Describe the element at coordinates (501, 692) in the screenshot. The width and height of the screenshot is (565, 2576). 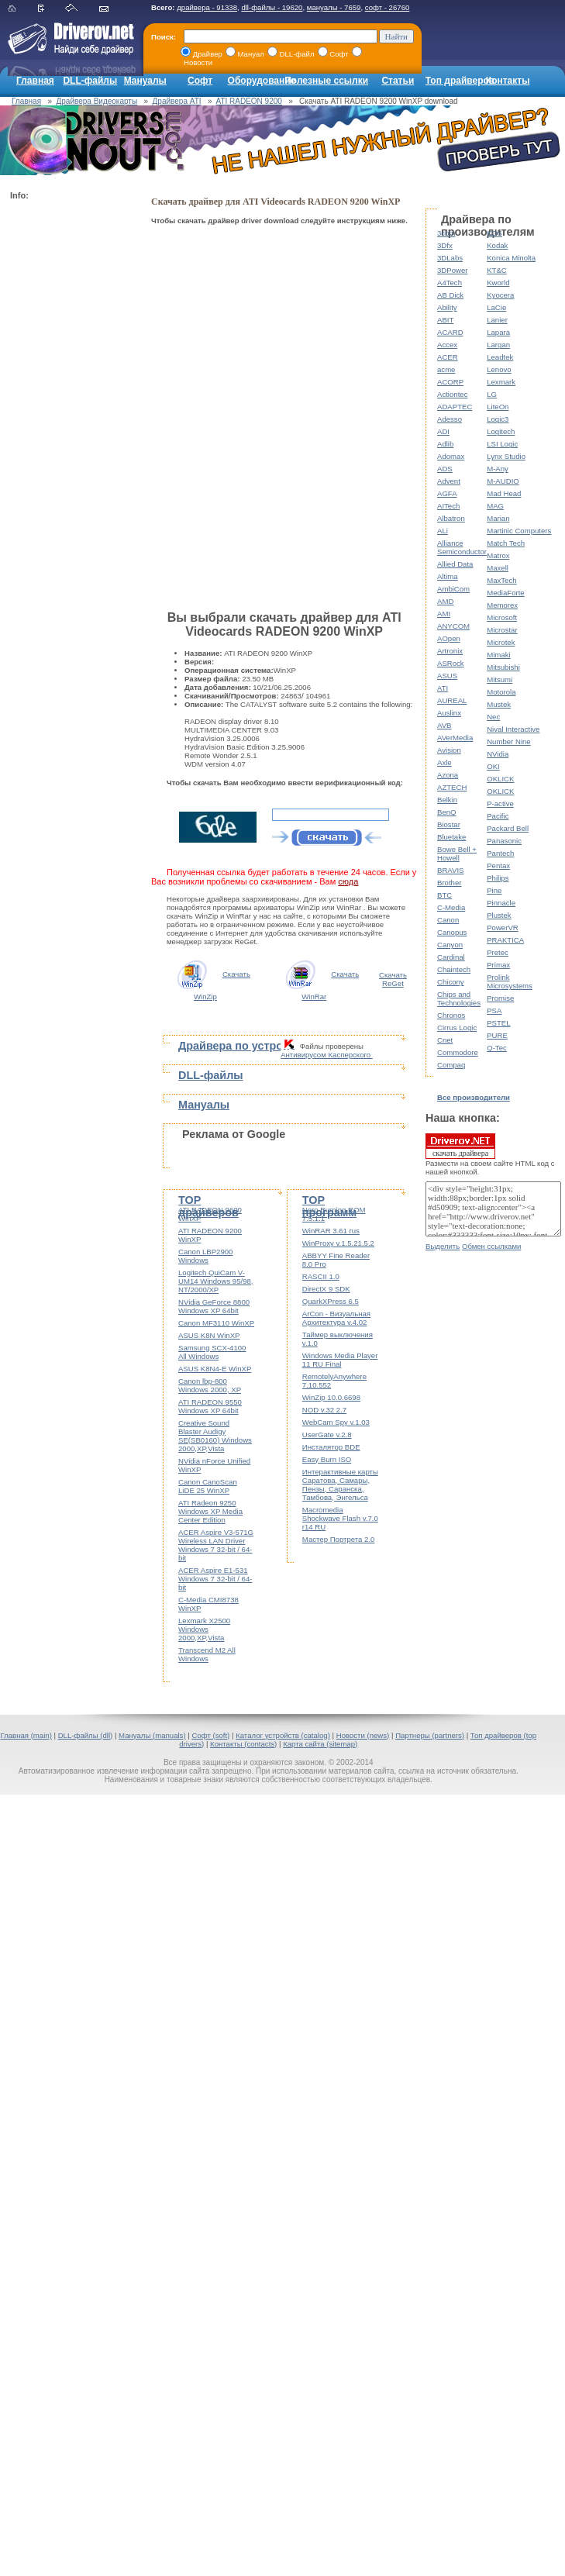
I see `Motorola` at that location.